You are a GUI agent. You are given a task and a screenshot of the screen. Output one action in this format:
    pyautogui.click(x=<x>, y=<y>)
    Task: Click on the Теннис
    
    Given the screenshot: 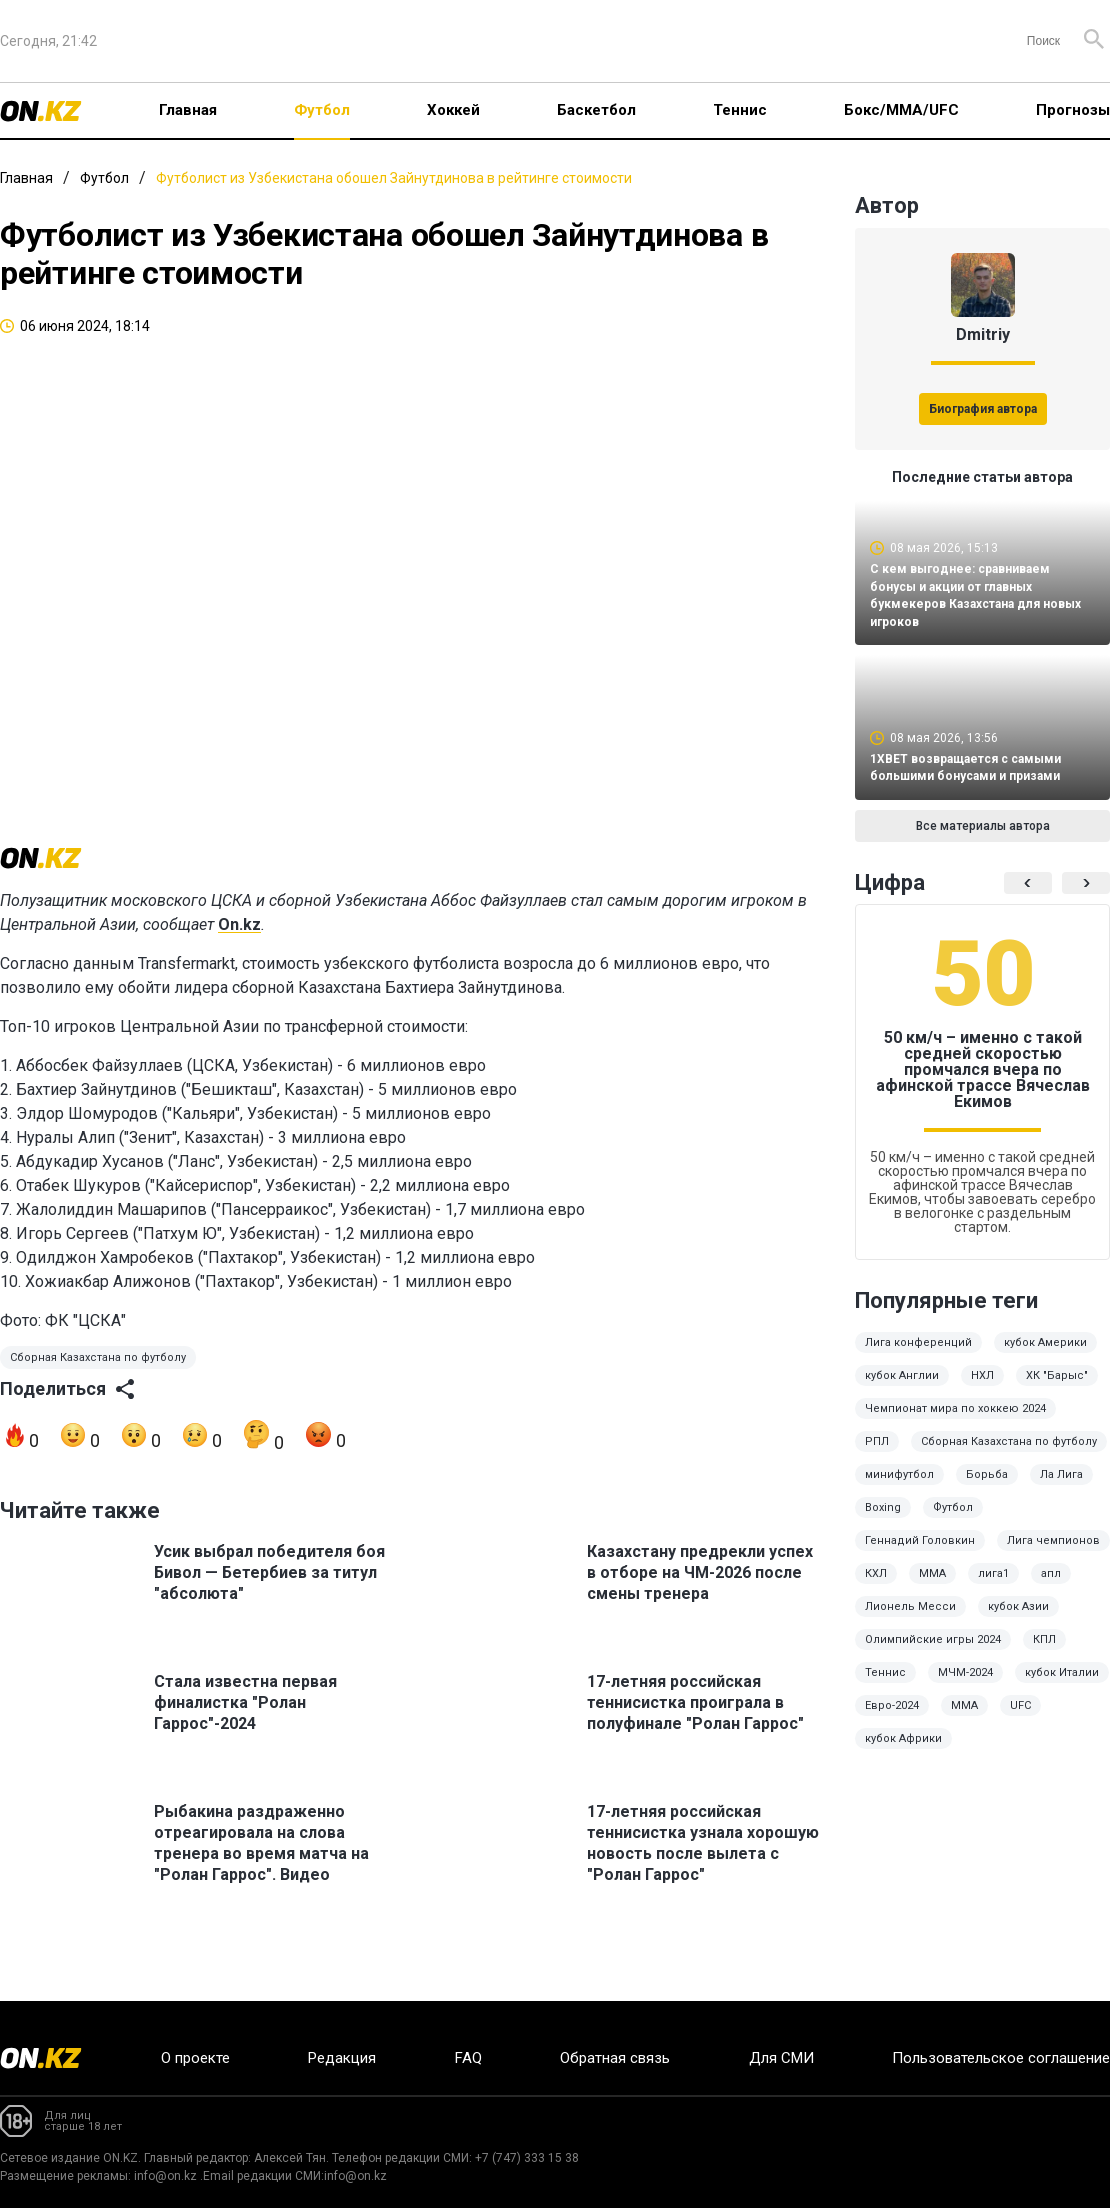 What is the action you would take?
    pyautogui.click(x=740, y=110)
    